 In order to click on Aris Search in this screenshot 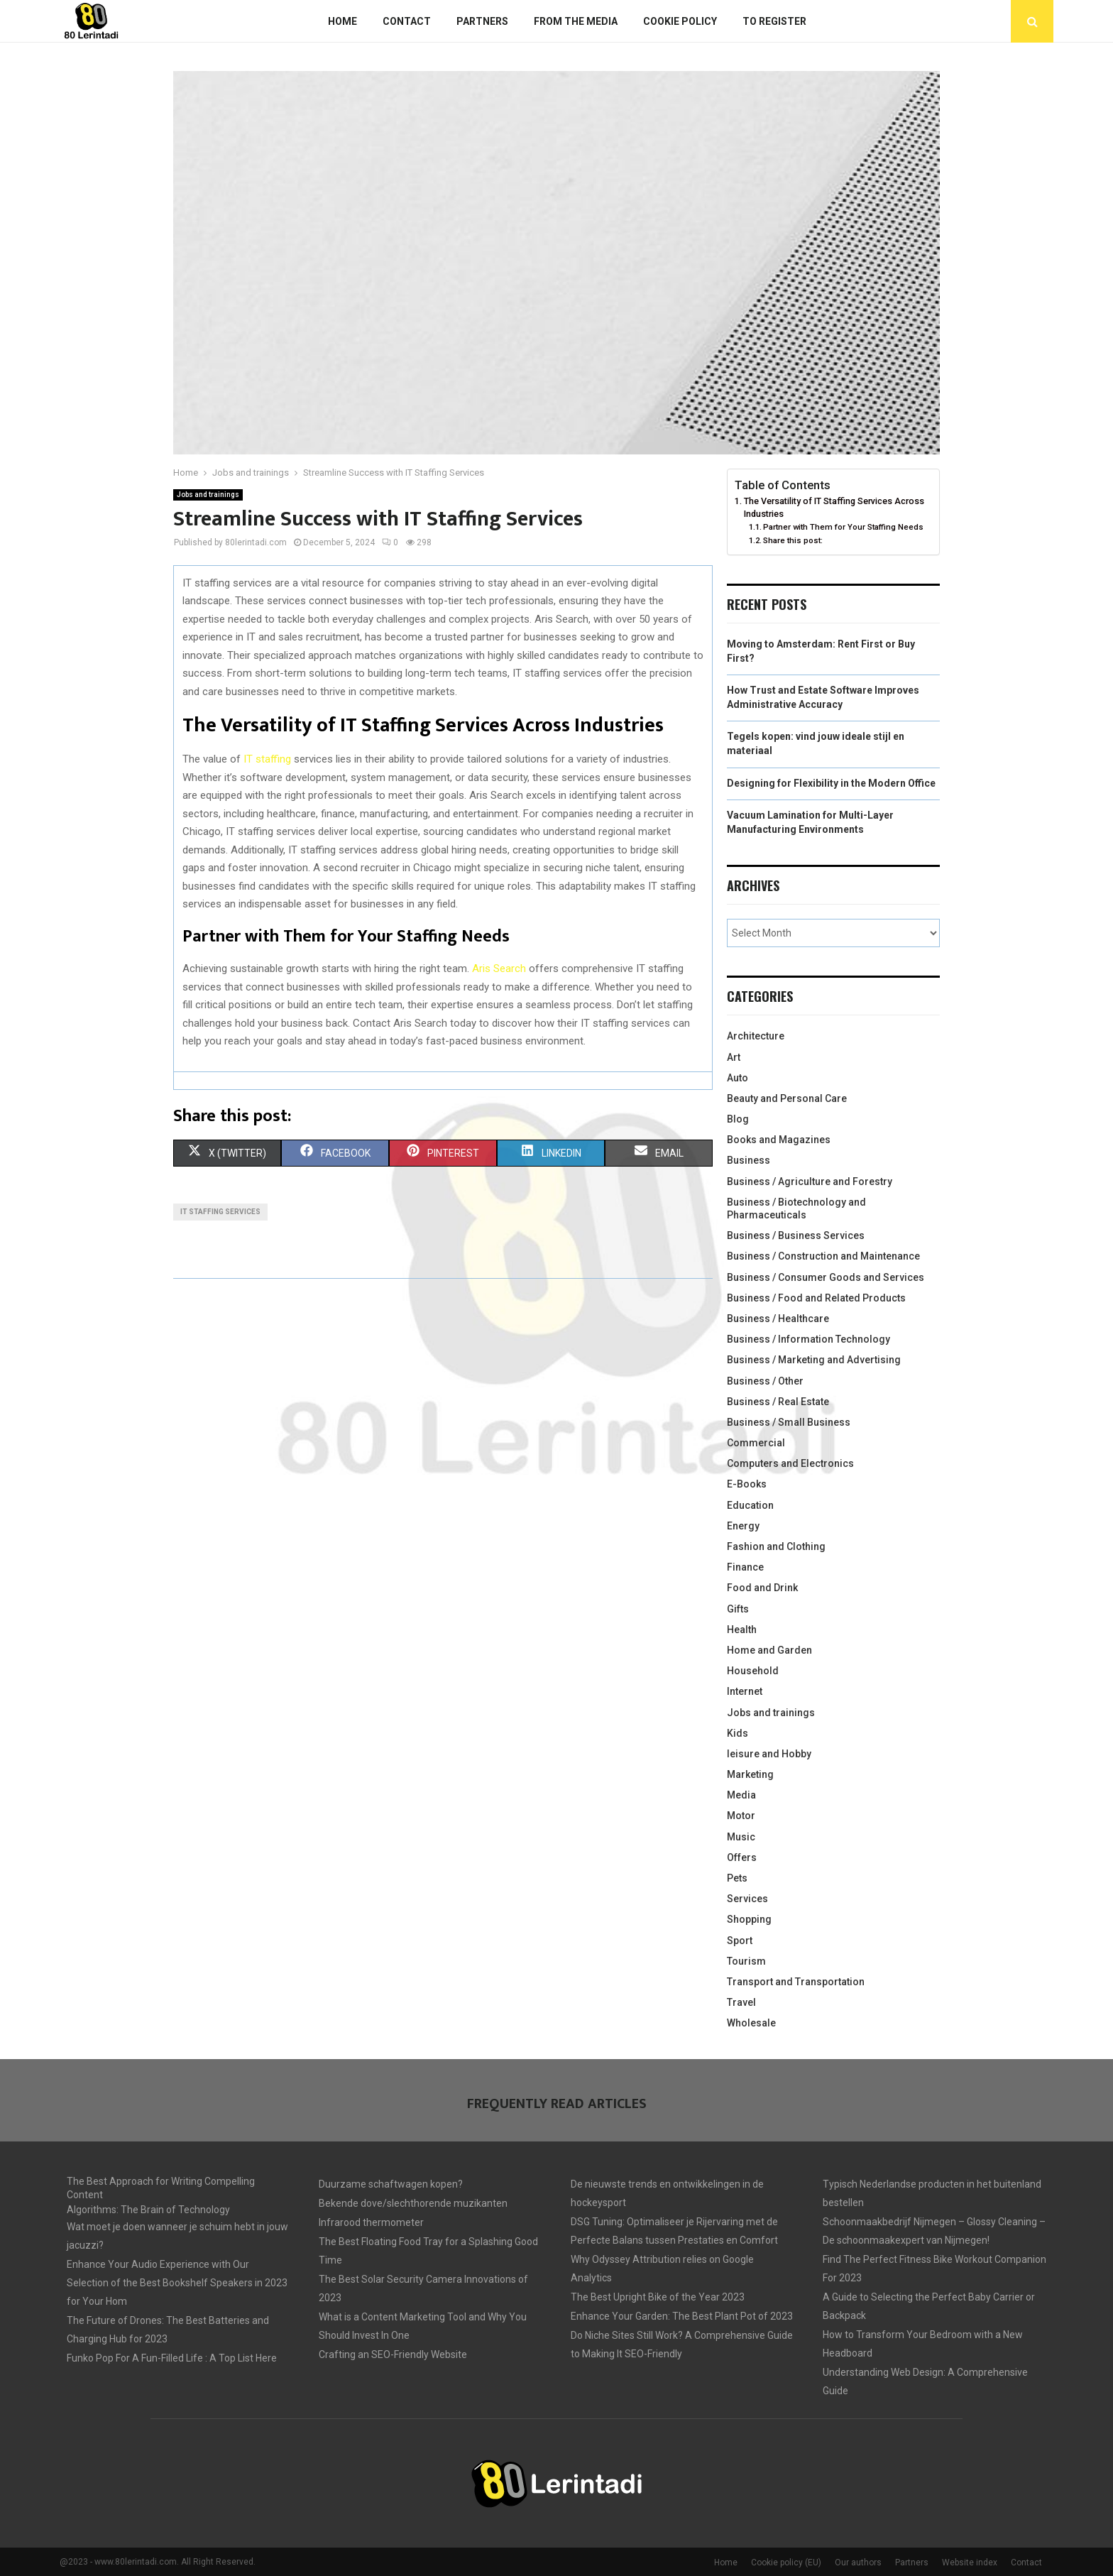, I will do `click(499, 968)`.